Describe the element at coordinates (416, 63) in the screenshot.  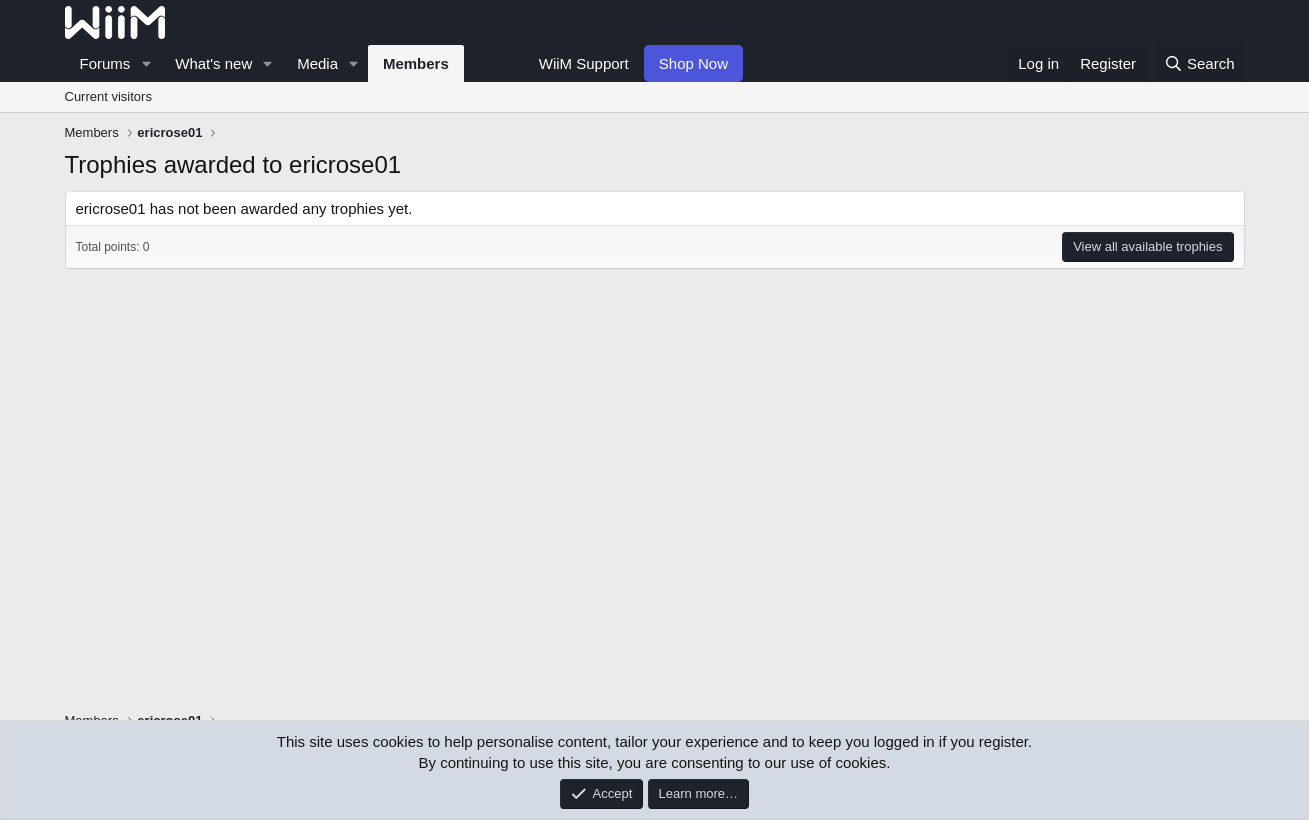
I see `Members` at that location.